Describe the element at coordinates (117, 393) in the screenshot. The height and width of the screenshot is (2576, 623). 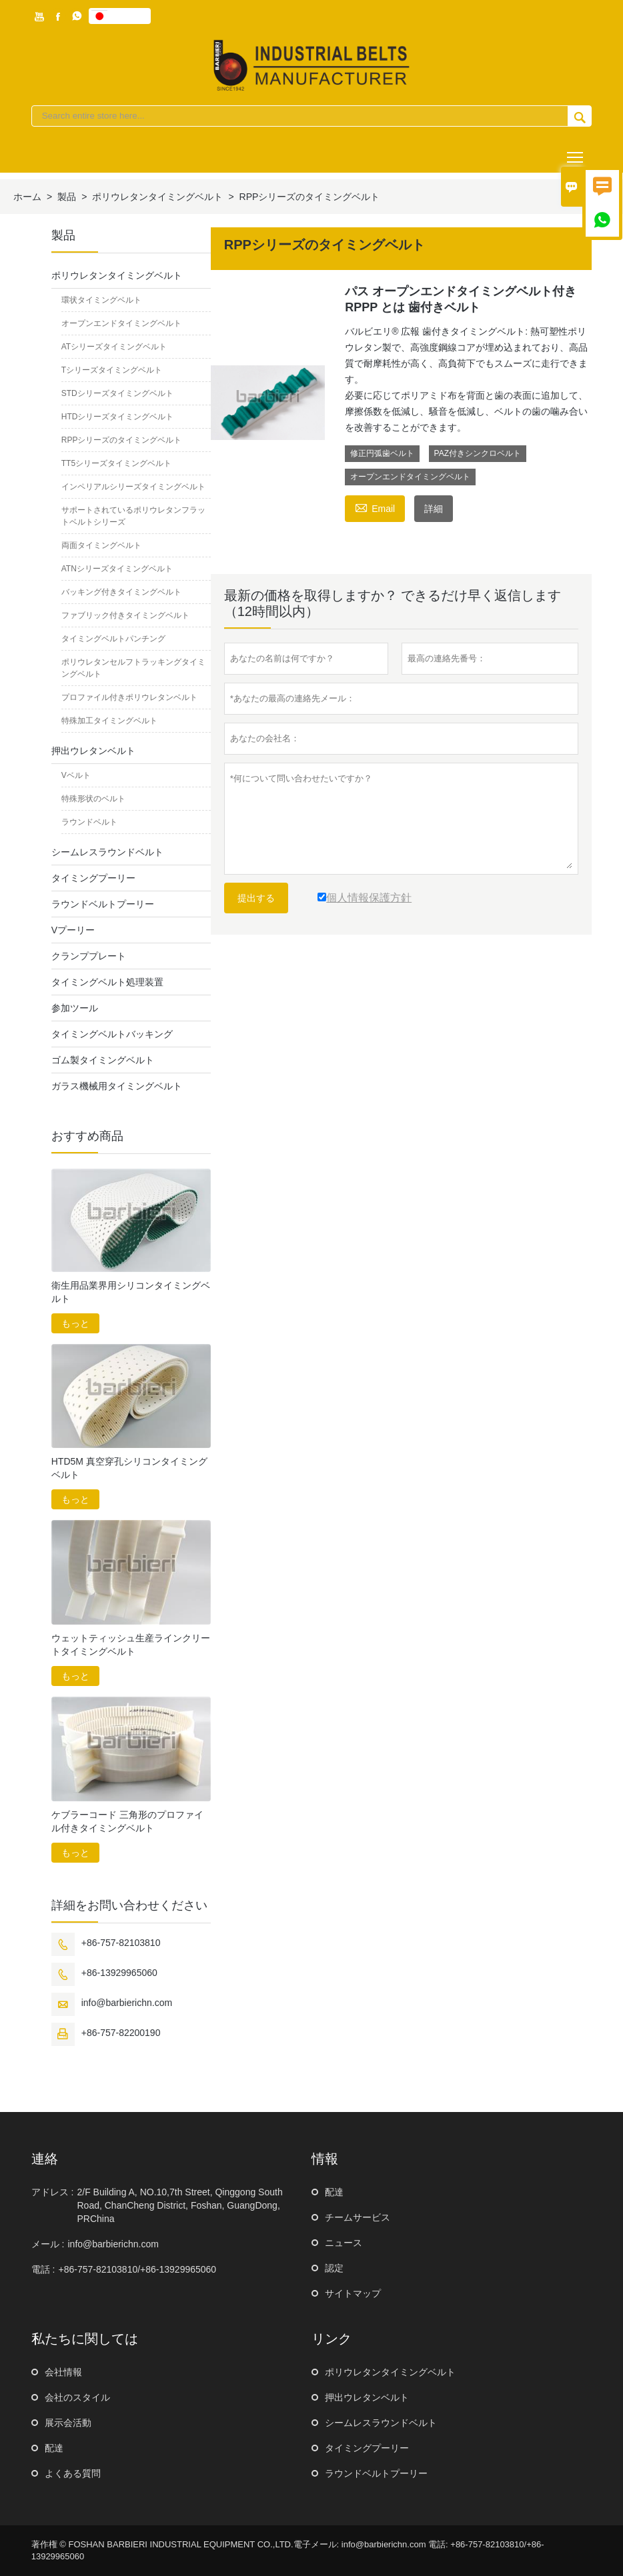
I see `STDシリーズタイミングベルト` at that location.